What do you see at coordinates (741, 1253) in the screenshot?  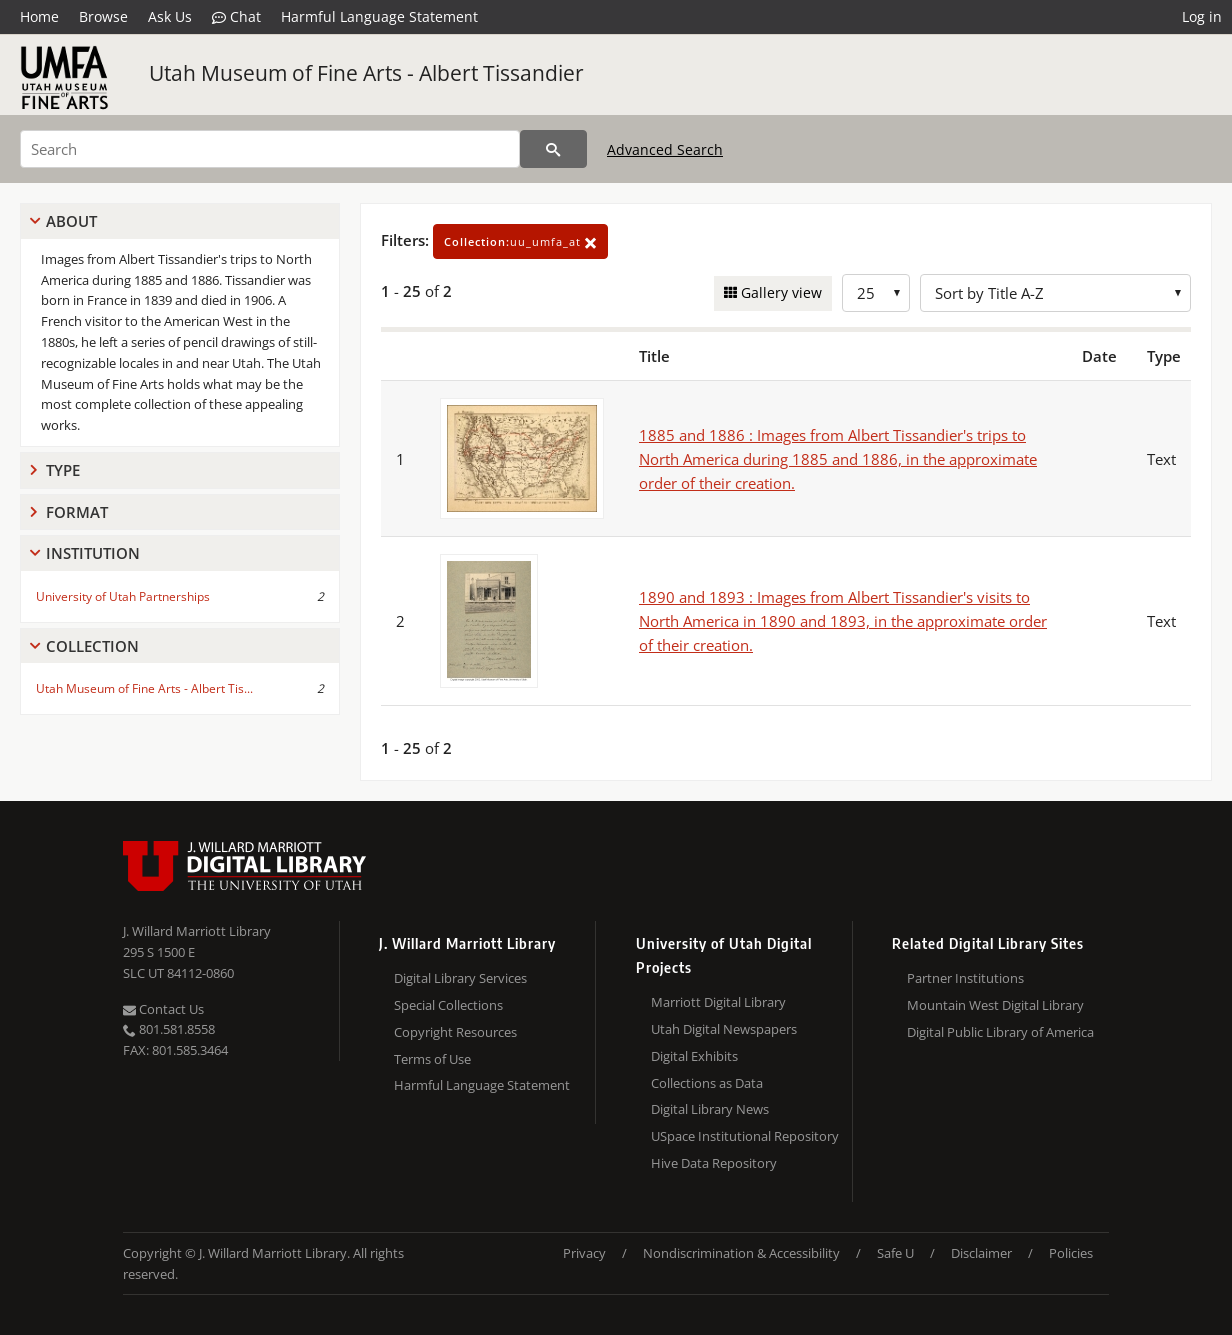 I see `Nondiscrimination & Accessibility` at bounding box center [741, 1253].